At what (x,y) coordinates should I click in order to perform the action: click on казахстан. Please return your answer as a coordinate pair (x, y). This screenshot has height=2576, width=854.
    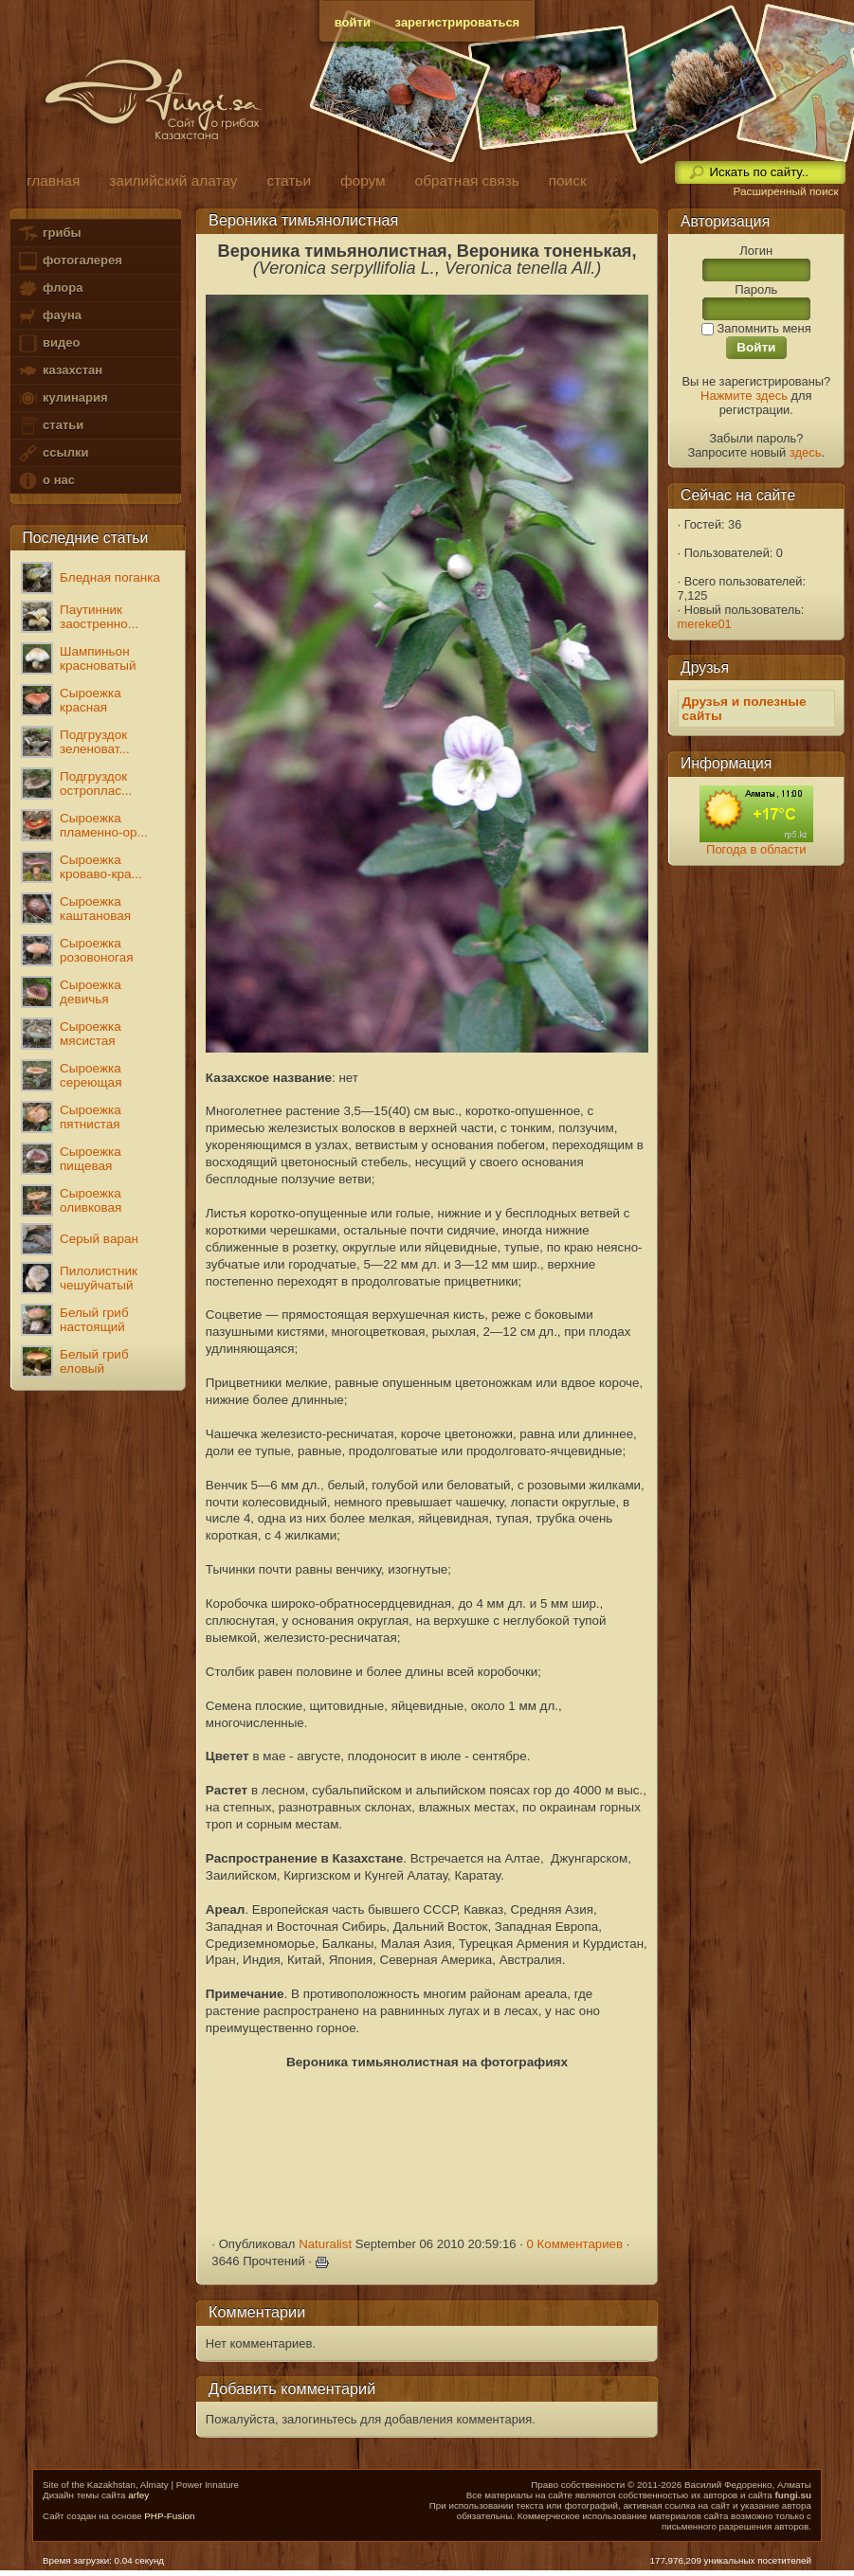
    Looking at the image, I should click on (59, 371).